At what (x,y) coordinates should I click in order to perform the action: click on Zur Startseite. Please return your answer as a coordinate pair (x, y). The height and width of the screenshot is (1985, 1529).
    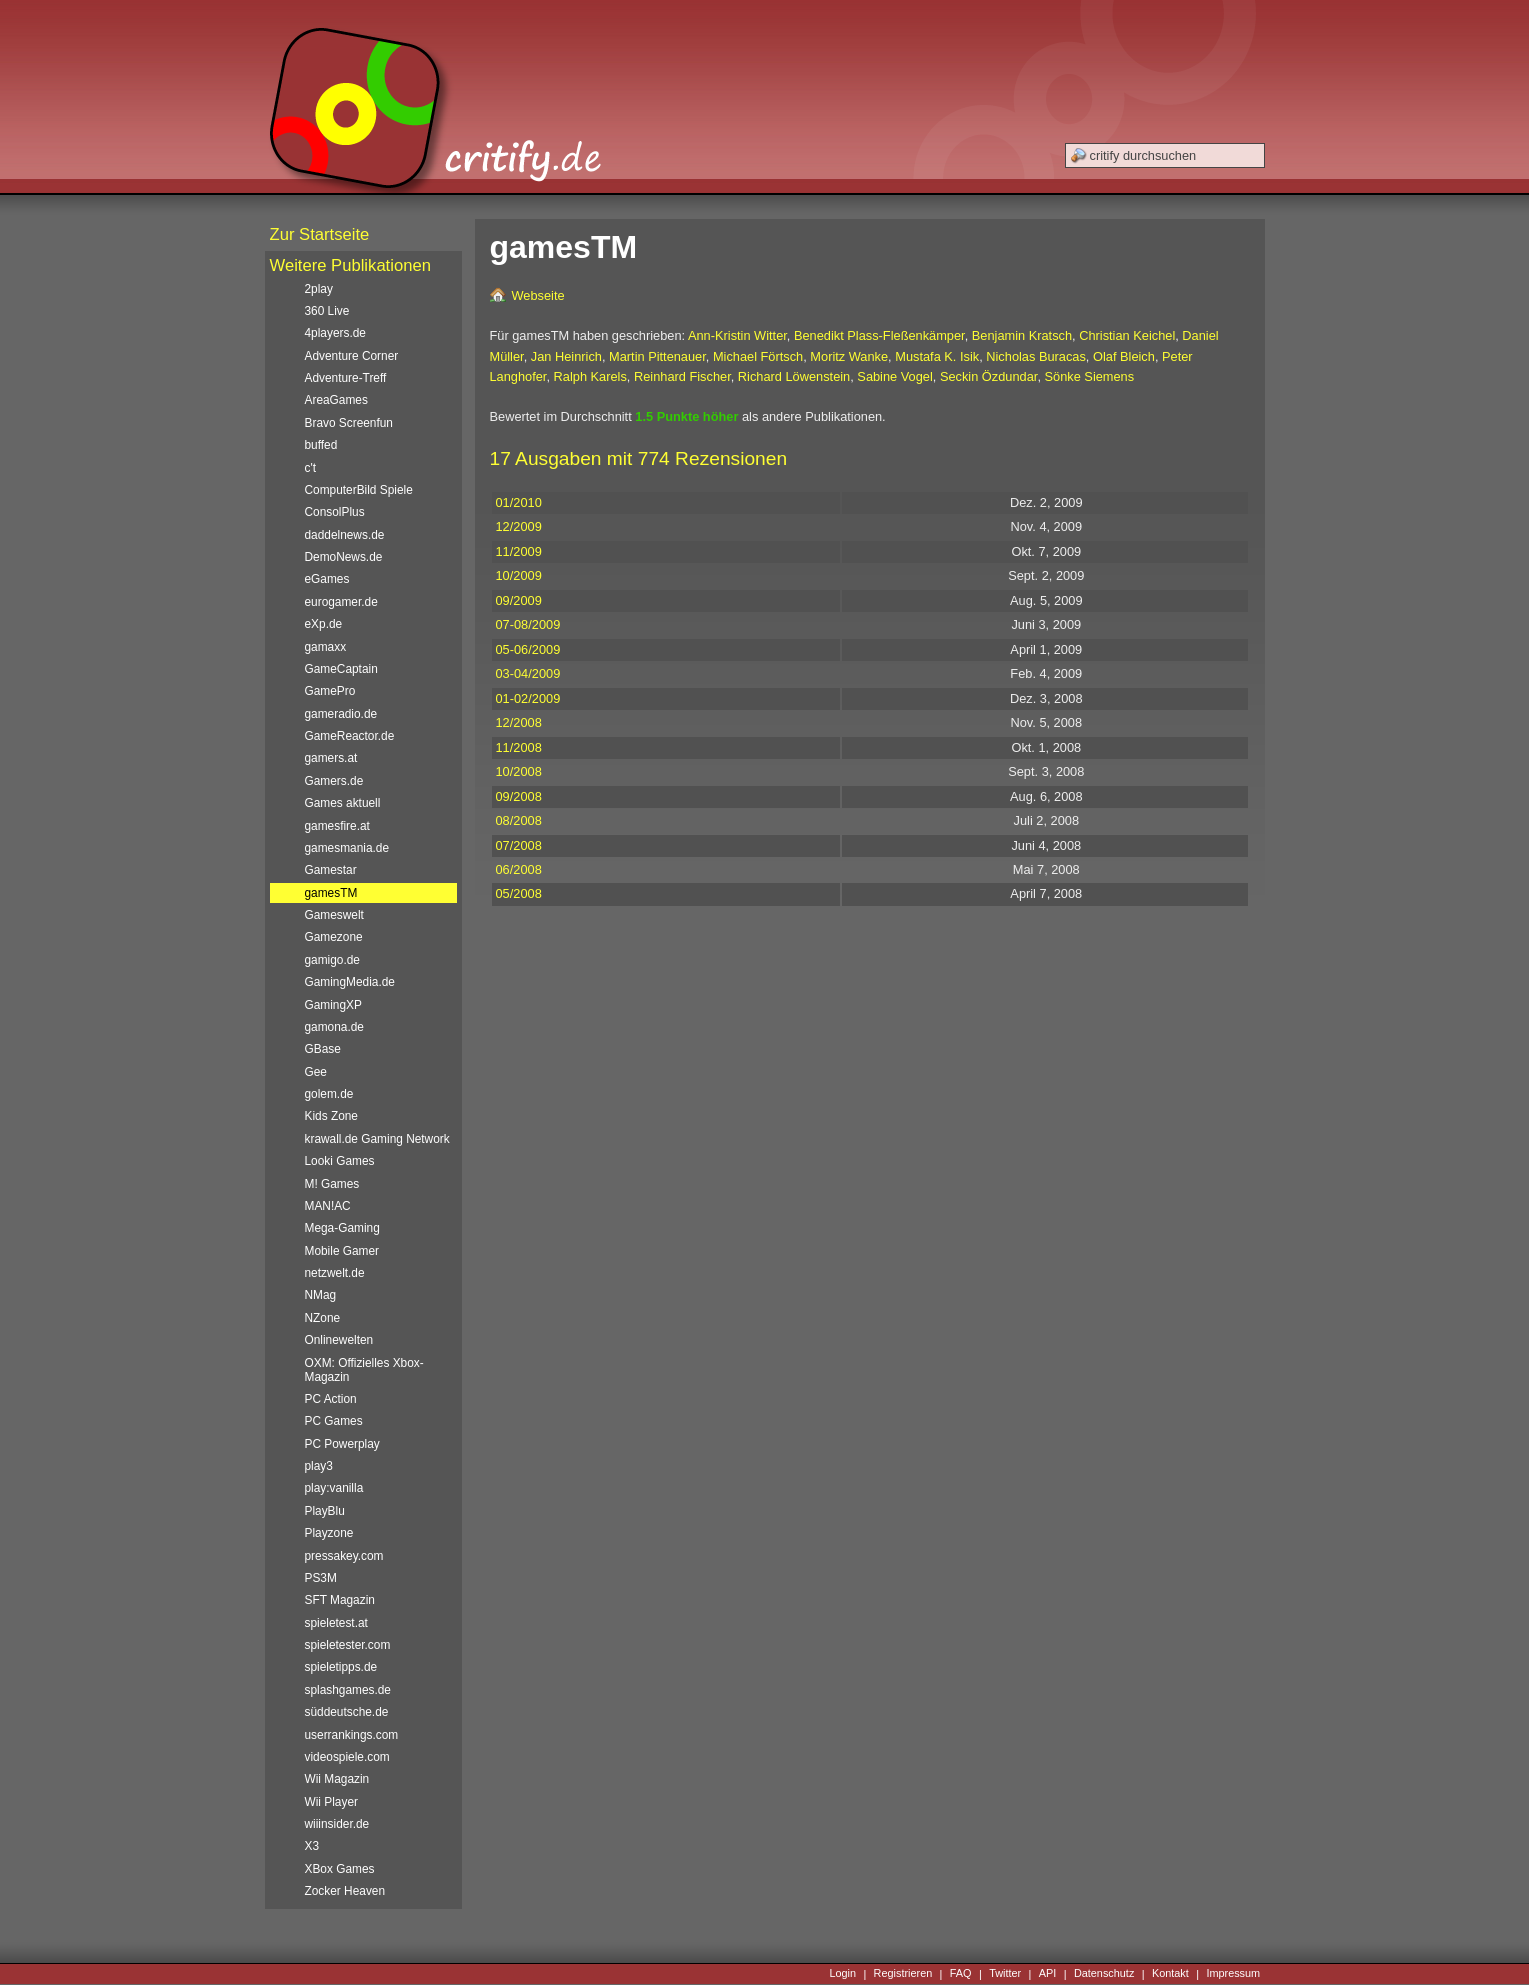
    Looking at the image, I should click on (320, 234).